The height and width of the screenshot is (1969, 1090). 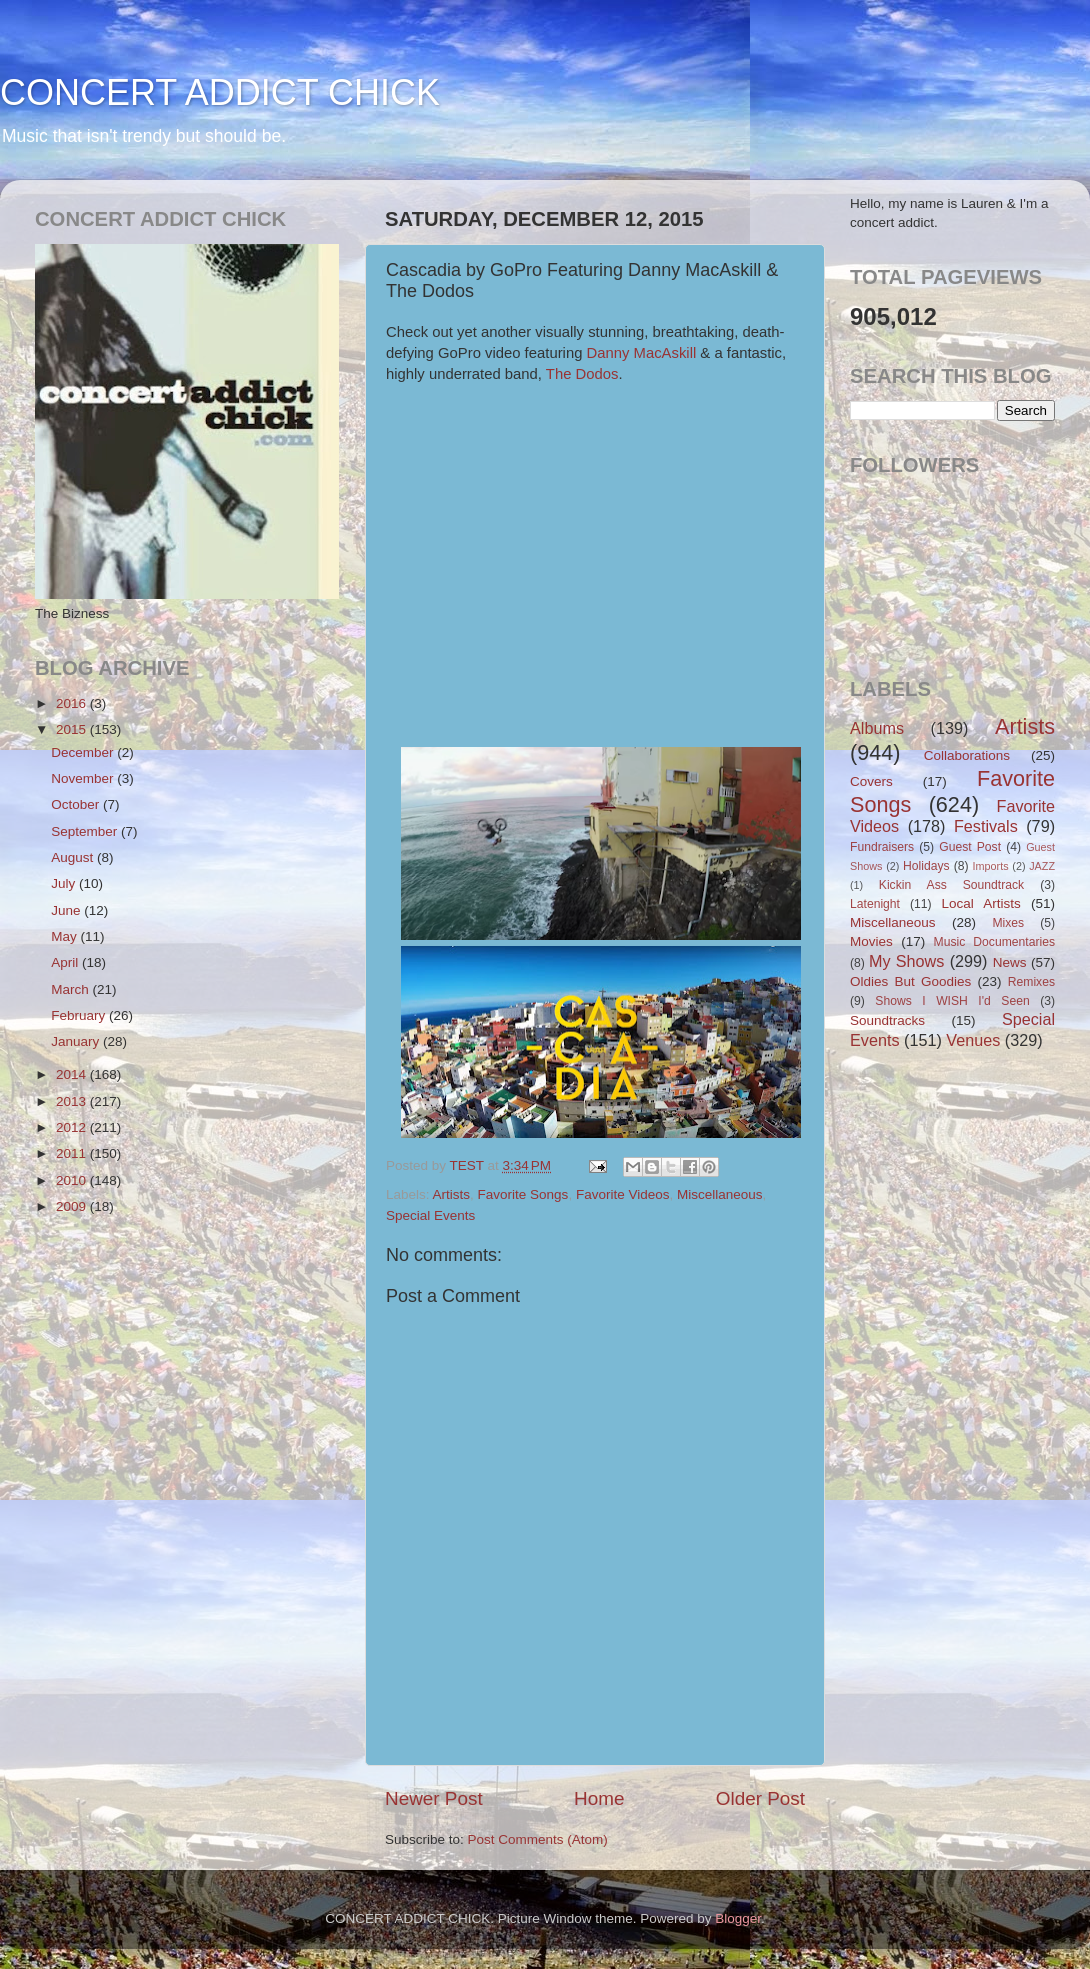 What do you see at coordinates (66, 962) in the screenshot?
I see `April` at bounding box center [66, 962].